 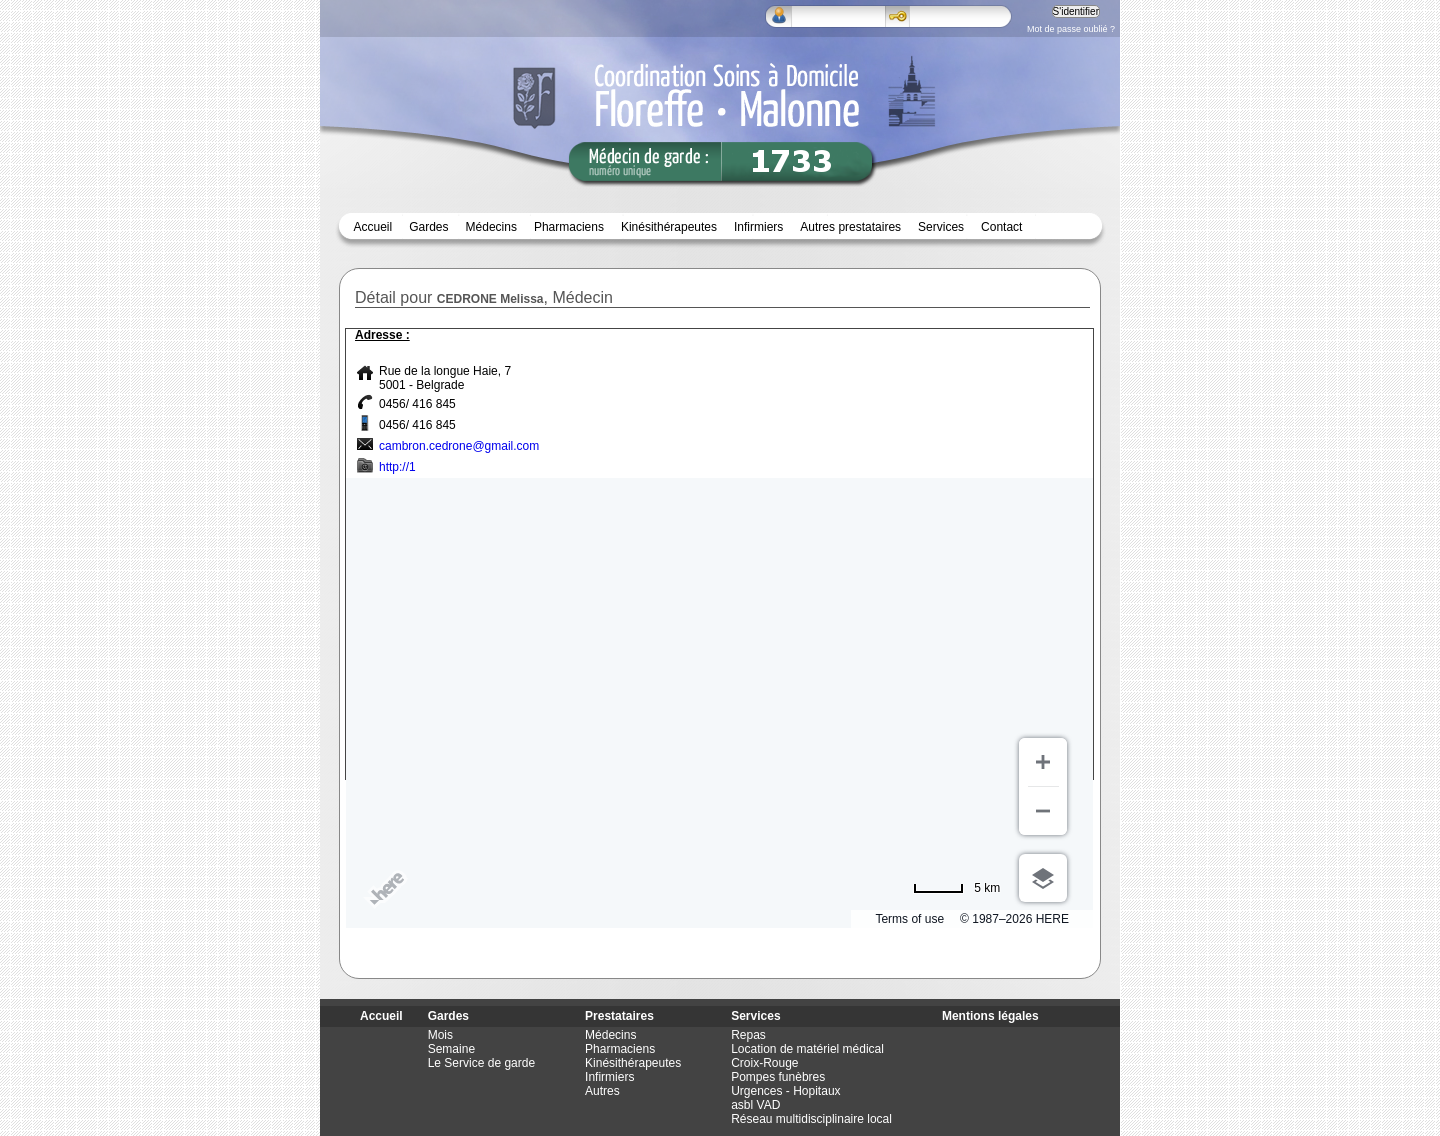 What do you see at coordinates (807, 1049) in the screenshot?
I see `Location de matériel médical` at bounding box center [807, 1049].